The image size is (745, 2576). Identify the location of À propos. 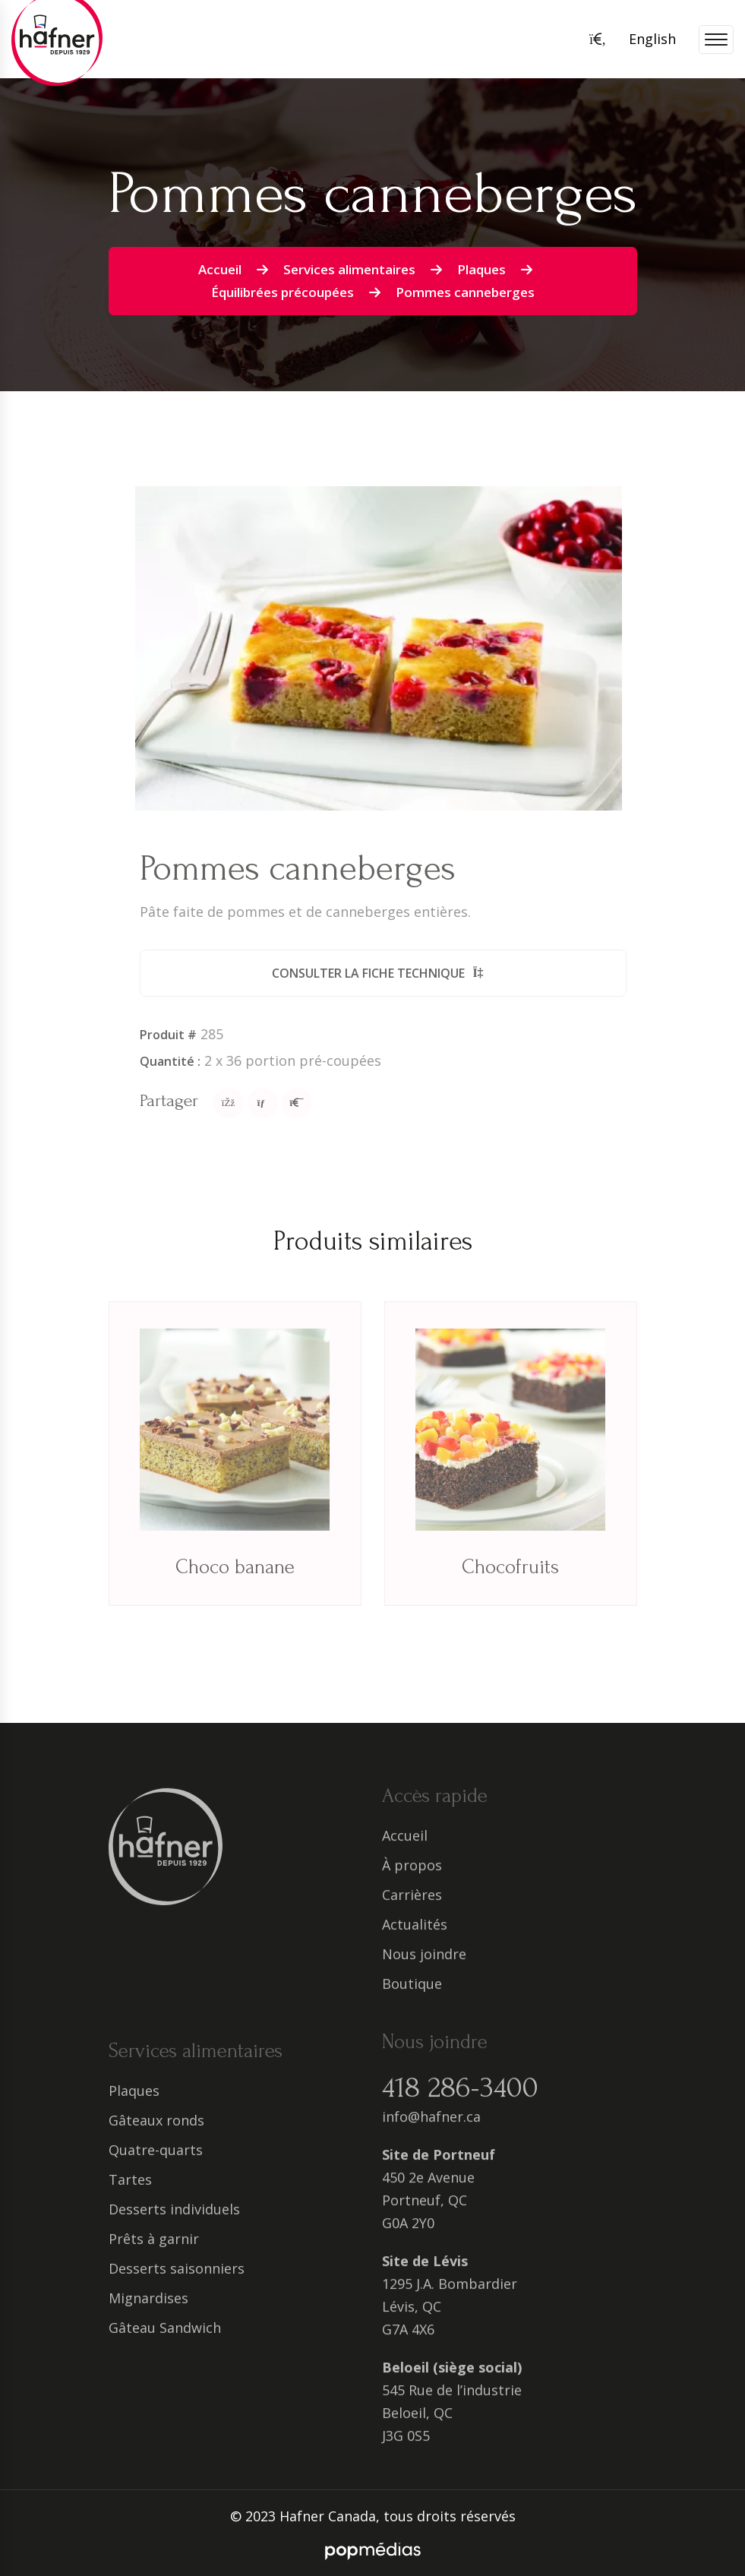
(412, 1855).